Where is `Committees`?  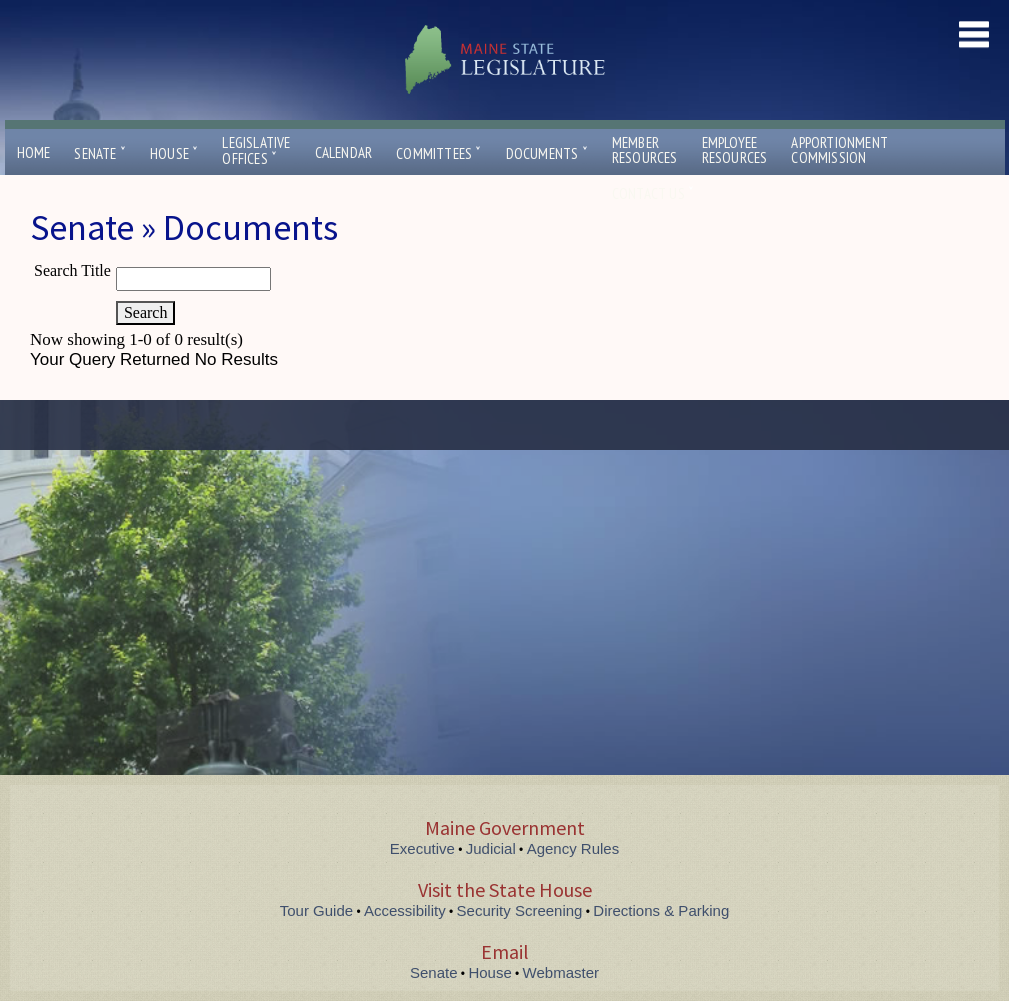 Committees is located at coordinates (438, 153).